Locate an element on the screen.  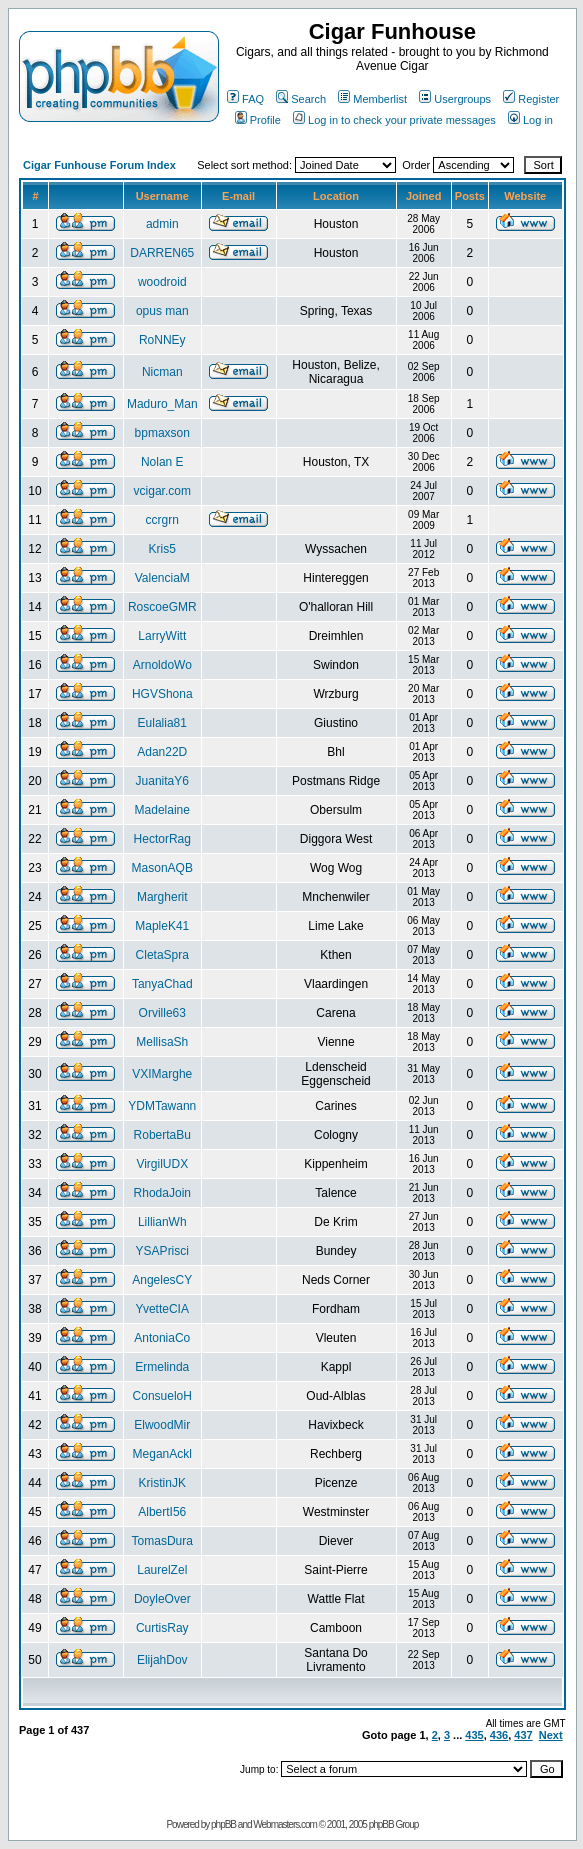
ConsueloH is located at coordinates (162, 1396).